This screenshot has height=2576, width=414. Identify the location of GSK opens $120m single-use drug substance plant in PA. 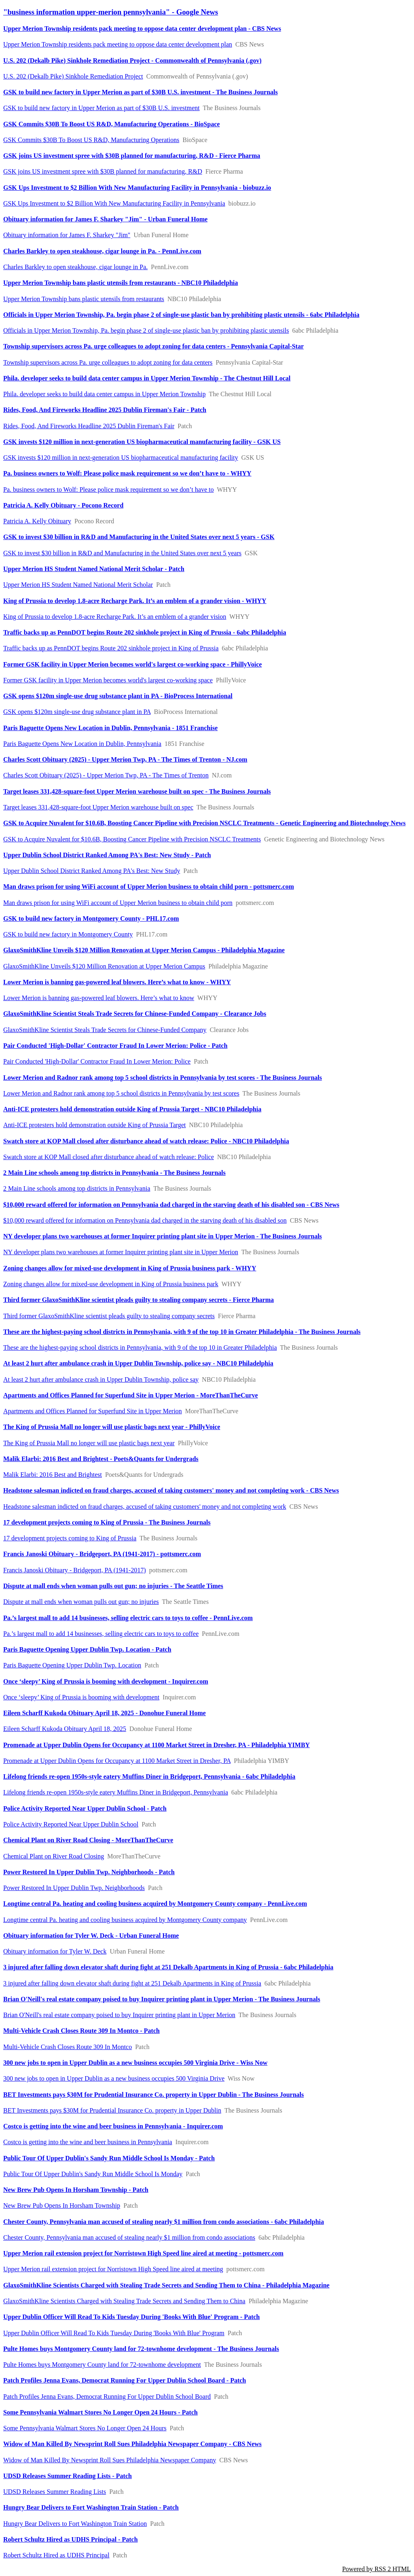
(77, 711).